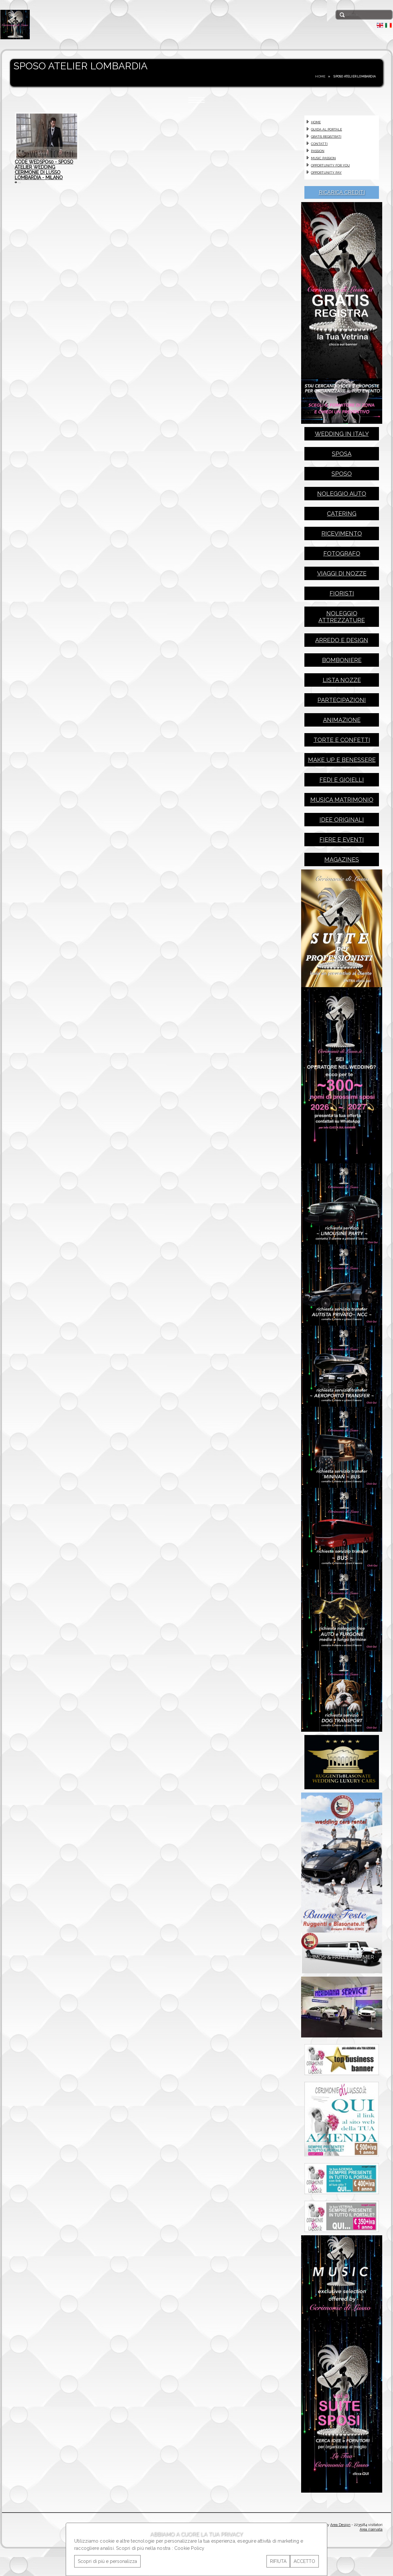 The width and height of the screenshot is (393, 2576). Describe the element at coordinates (341, 619) in the screenshot. I see `noleggio attrezzature` at that location.